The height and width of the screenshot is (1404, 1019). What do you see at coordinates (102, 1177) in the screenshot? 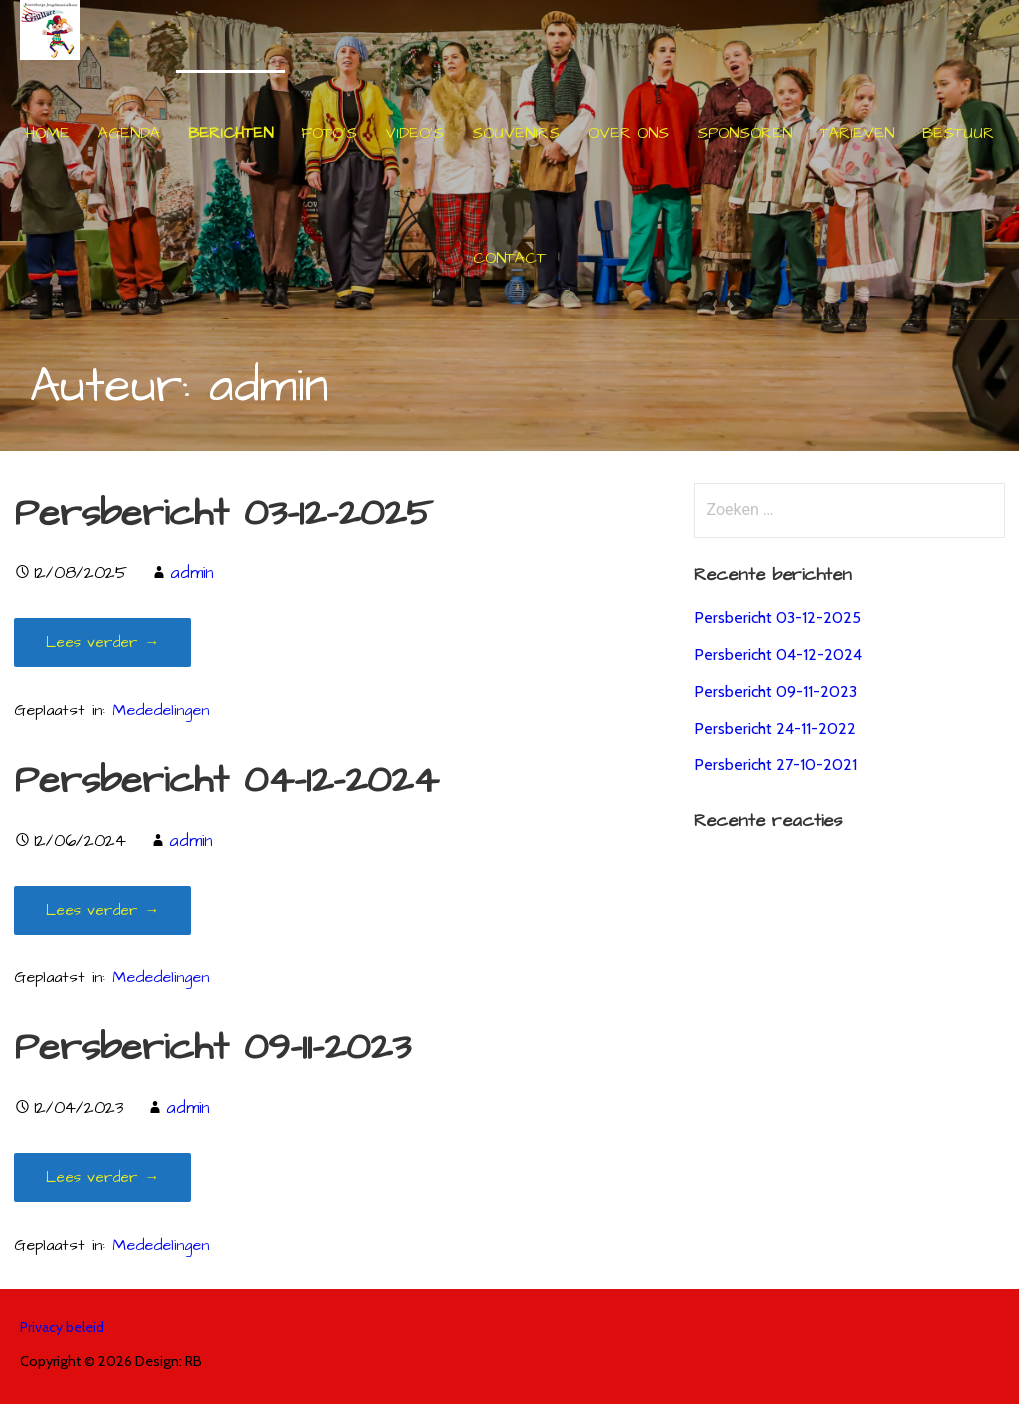
I see `Lees verder → [Lees verder Persbericht 09-11-2023]` at bounding box center [102, 1177].